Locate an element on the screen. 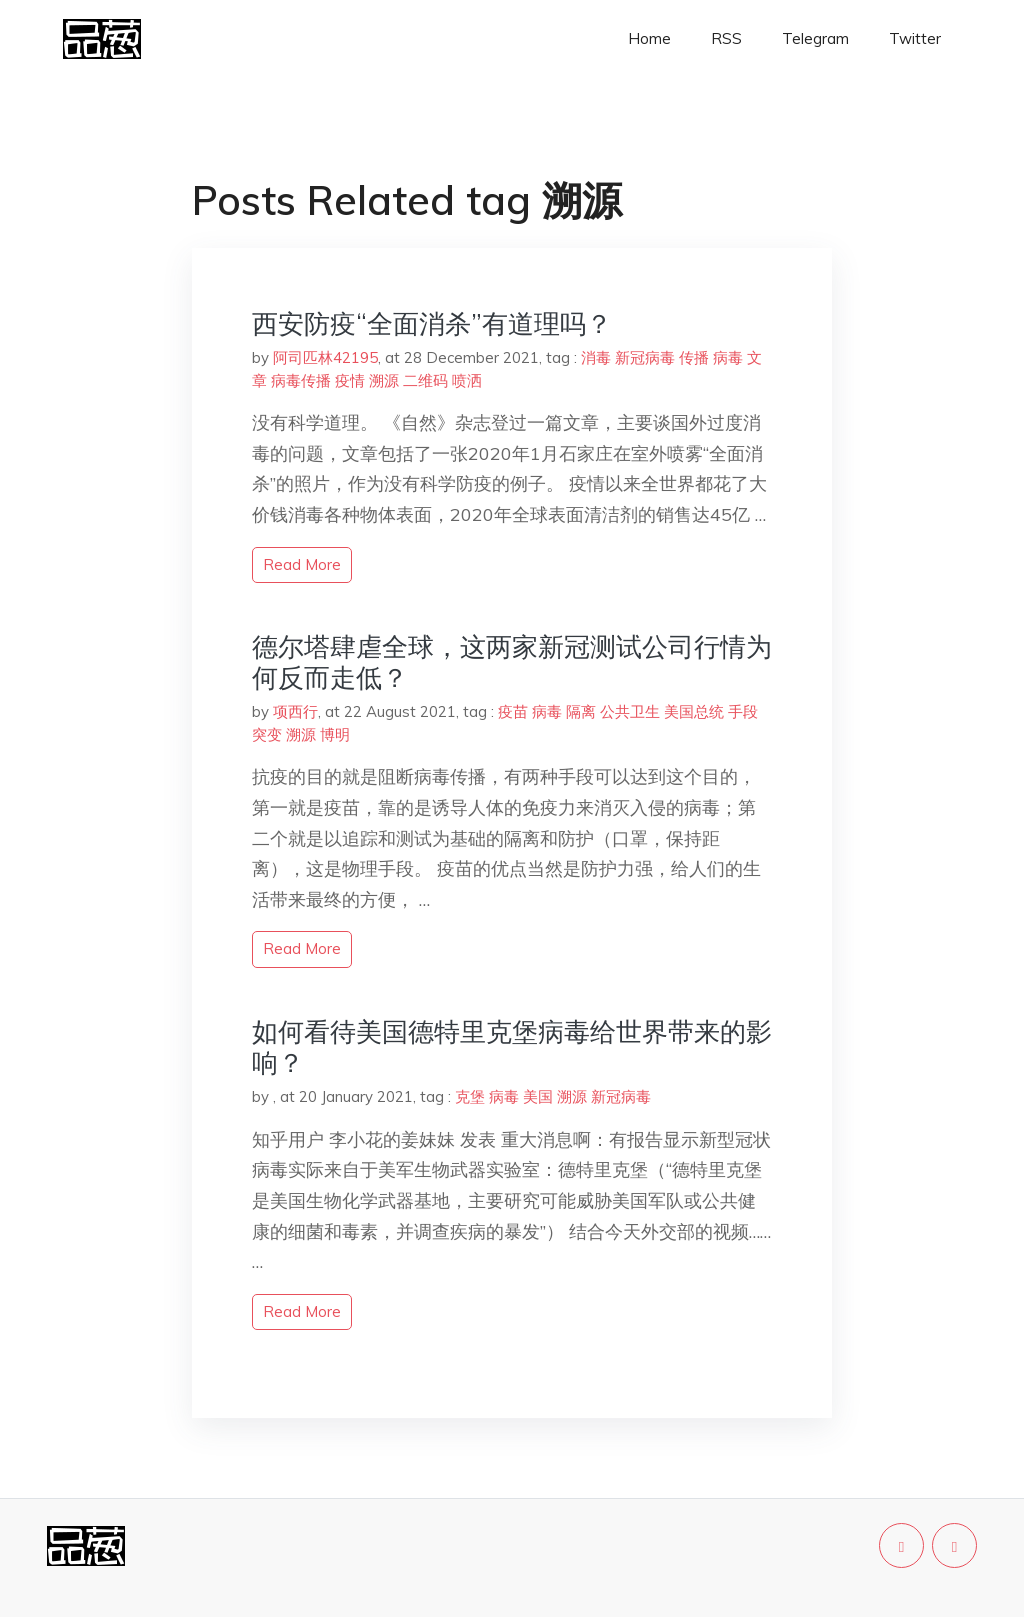 The height and width of the screenshot is (1617, 1024). 传播 is located at coordinates (694, 357).